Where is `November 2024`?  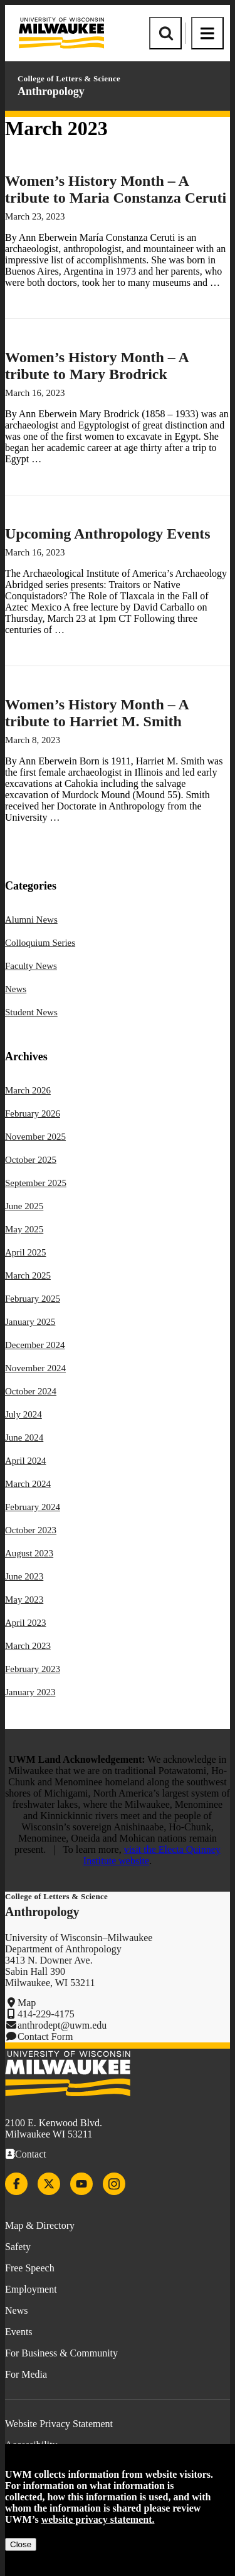 November 2024 is located at coordinates (35, 1368).